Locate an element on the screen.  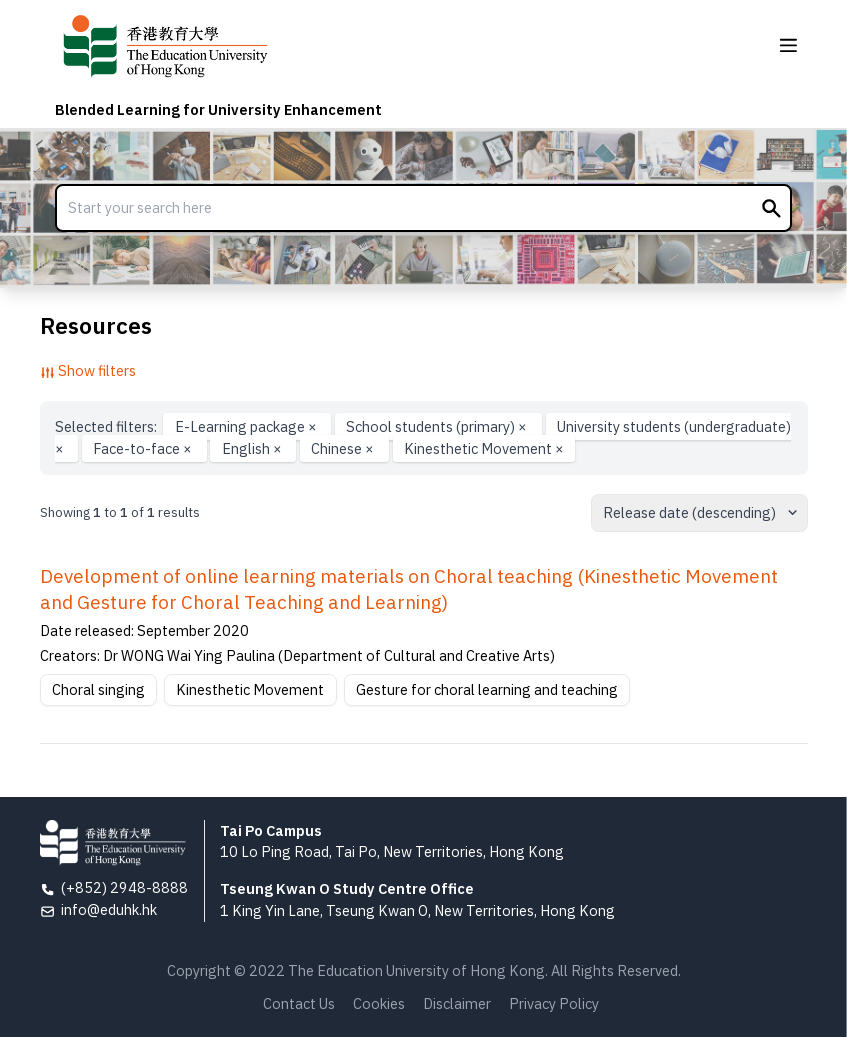
E-Learning package is located at coordinates (247, 426).